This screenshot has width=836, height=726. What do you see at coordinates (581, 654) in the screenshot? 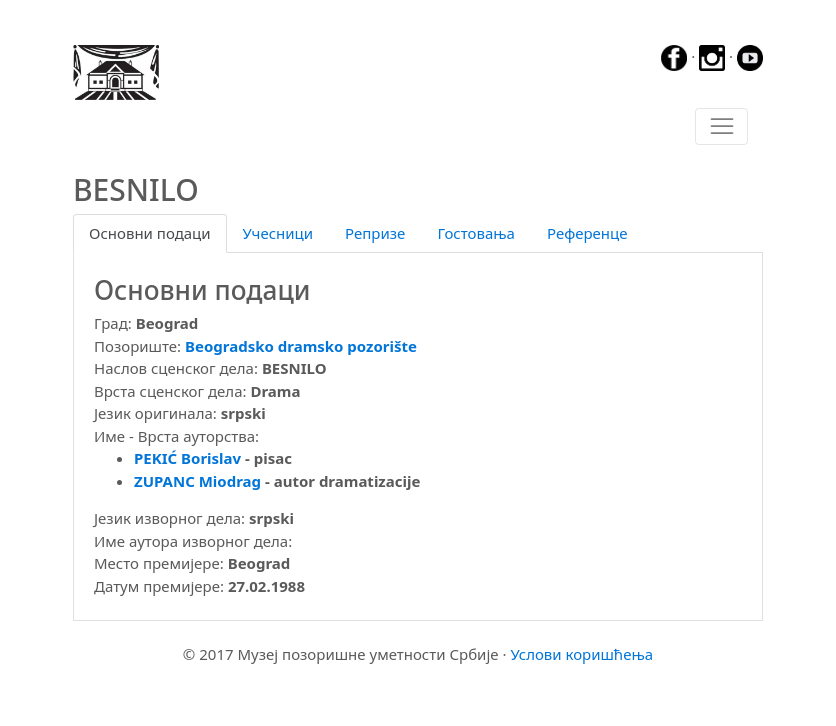
I see `Услови коришћења` at bounding box center [581, 654].